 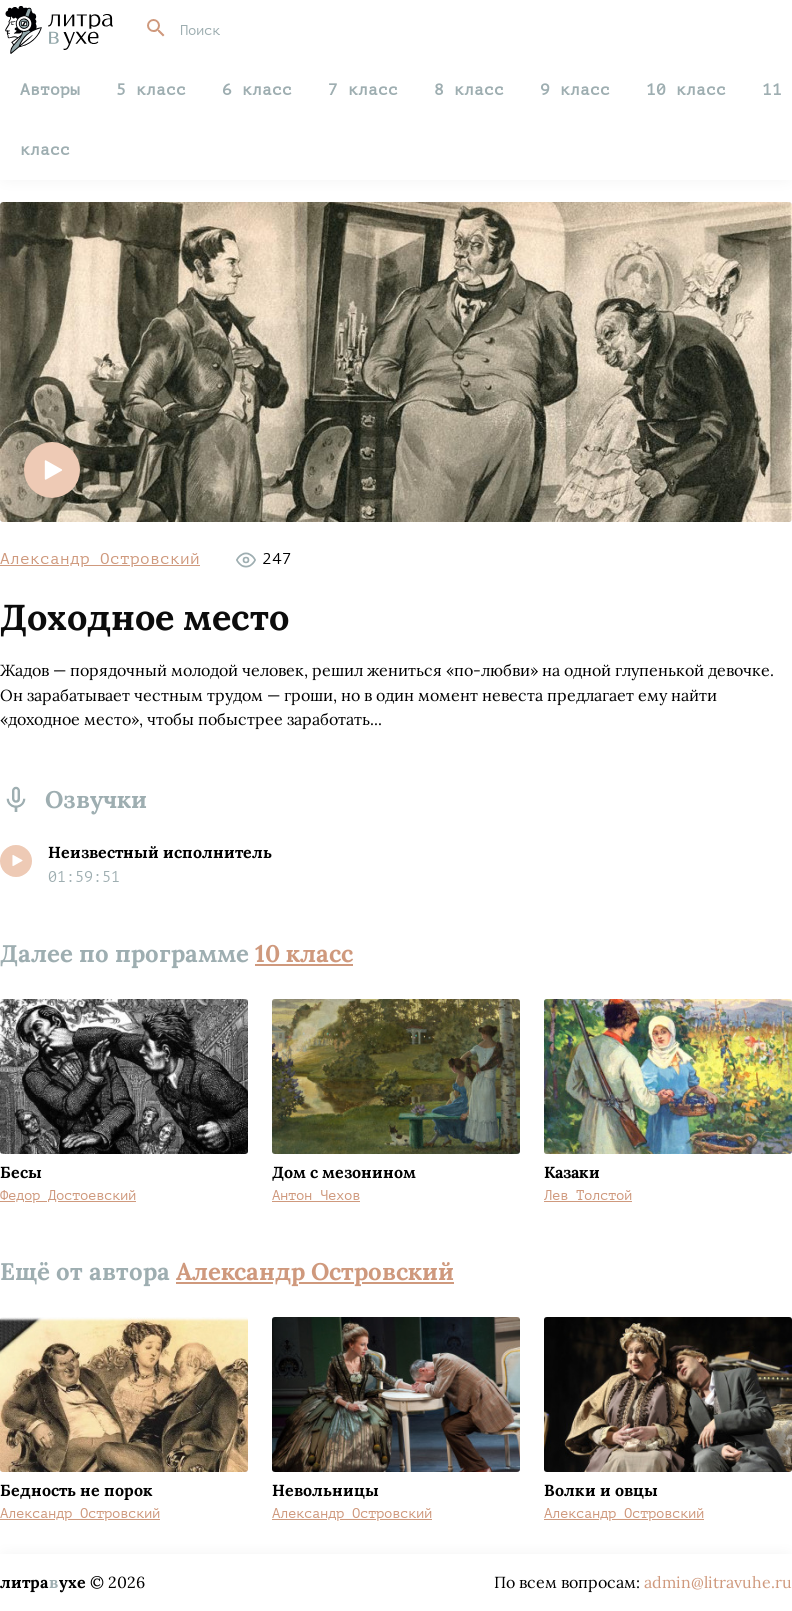 I want to click on 6 класс, so click(x=257, y=90).